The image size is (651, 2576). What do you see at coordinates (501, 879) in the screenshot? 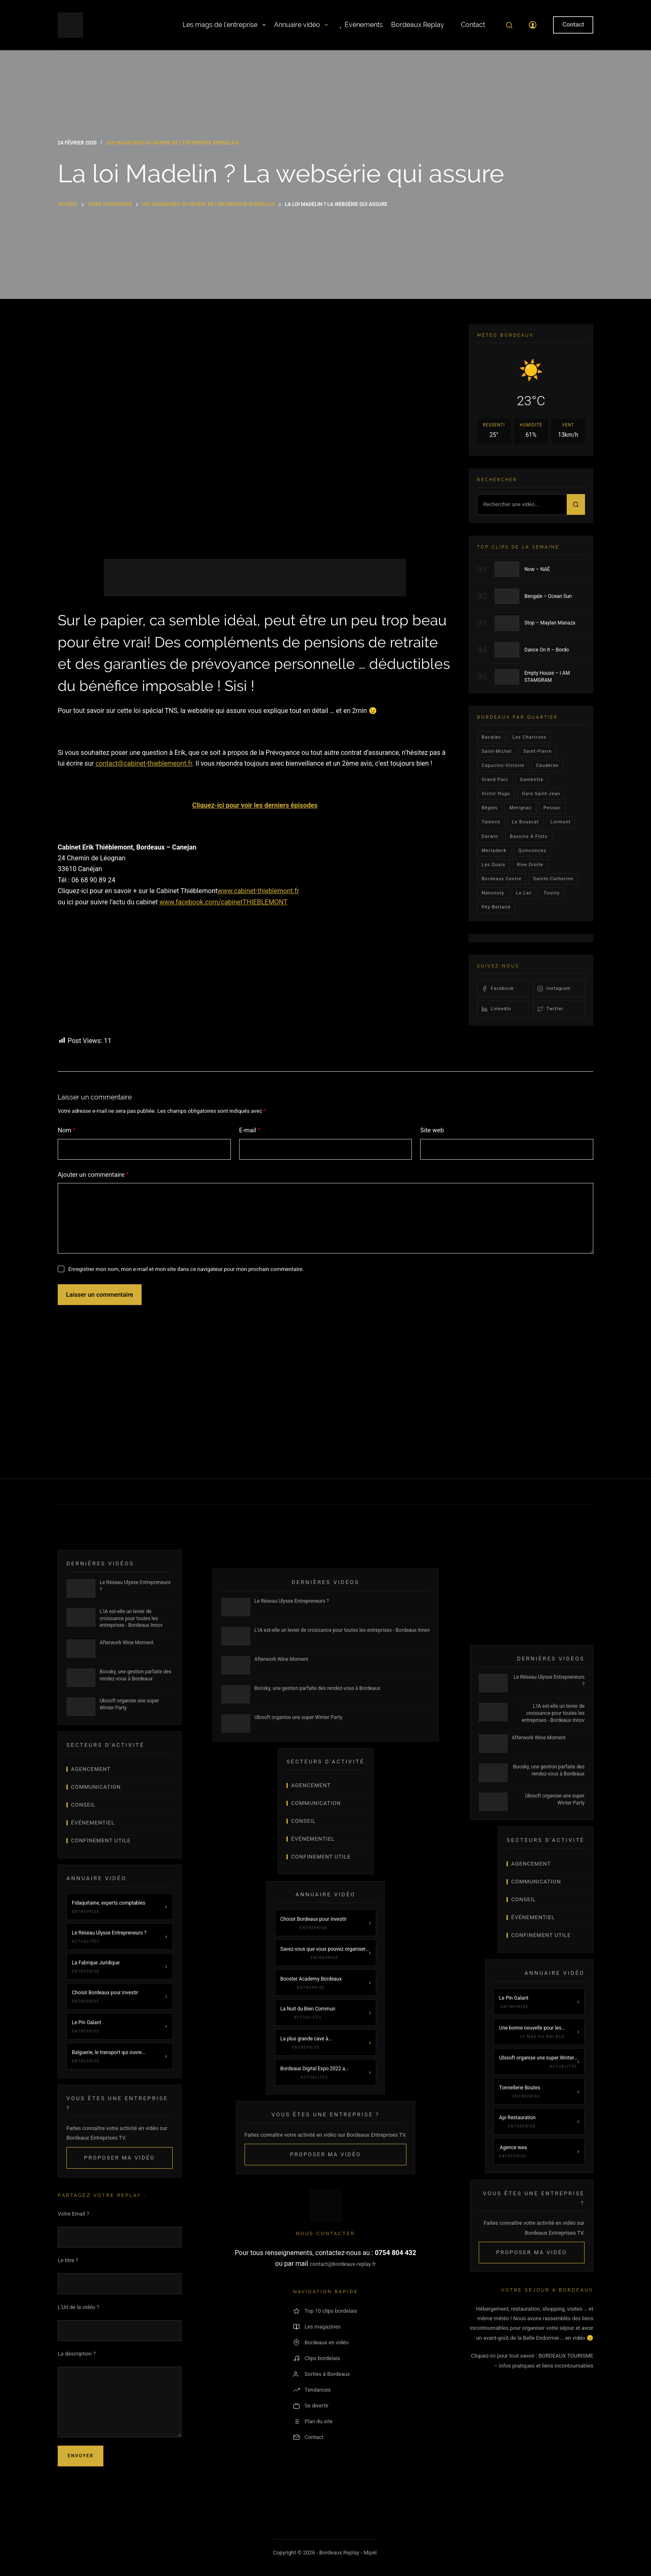
I see `bordeaux centre` at bounding box center [501, 879].